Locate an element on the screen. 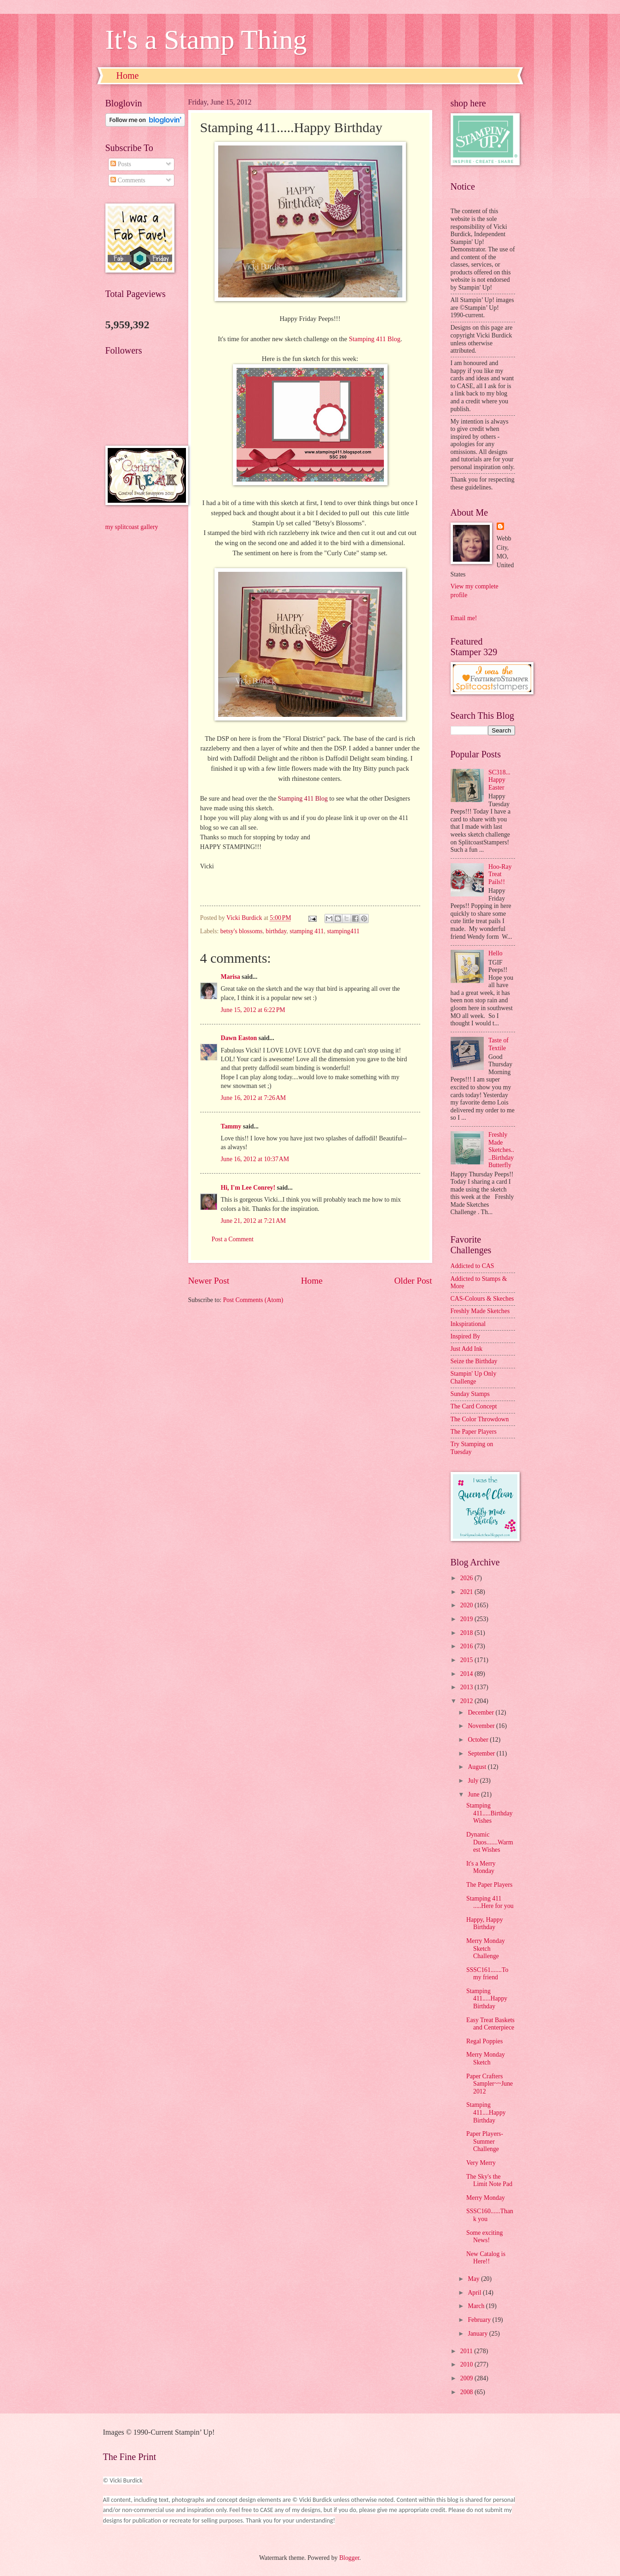 This screenshot has width=620, height=2576. 2016 is located at coordinates (467, 1646).